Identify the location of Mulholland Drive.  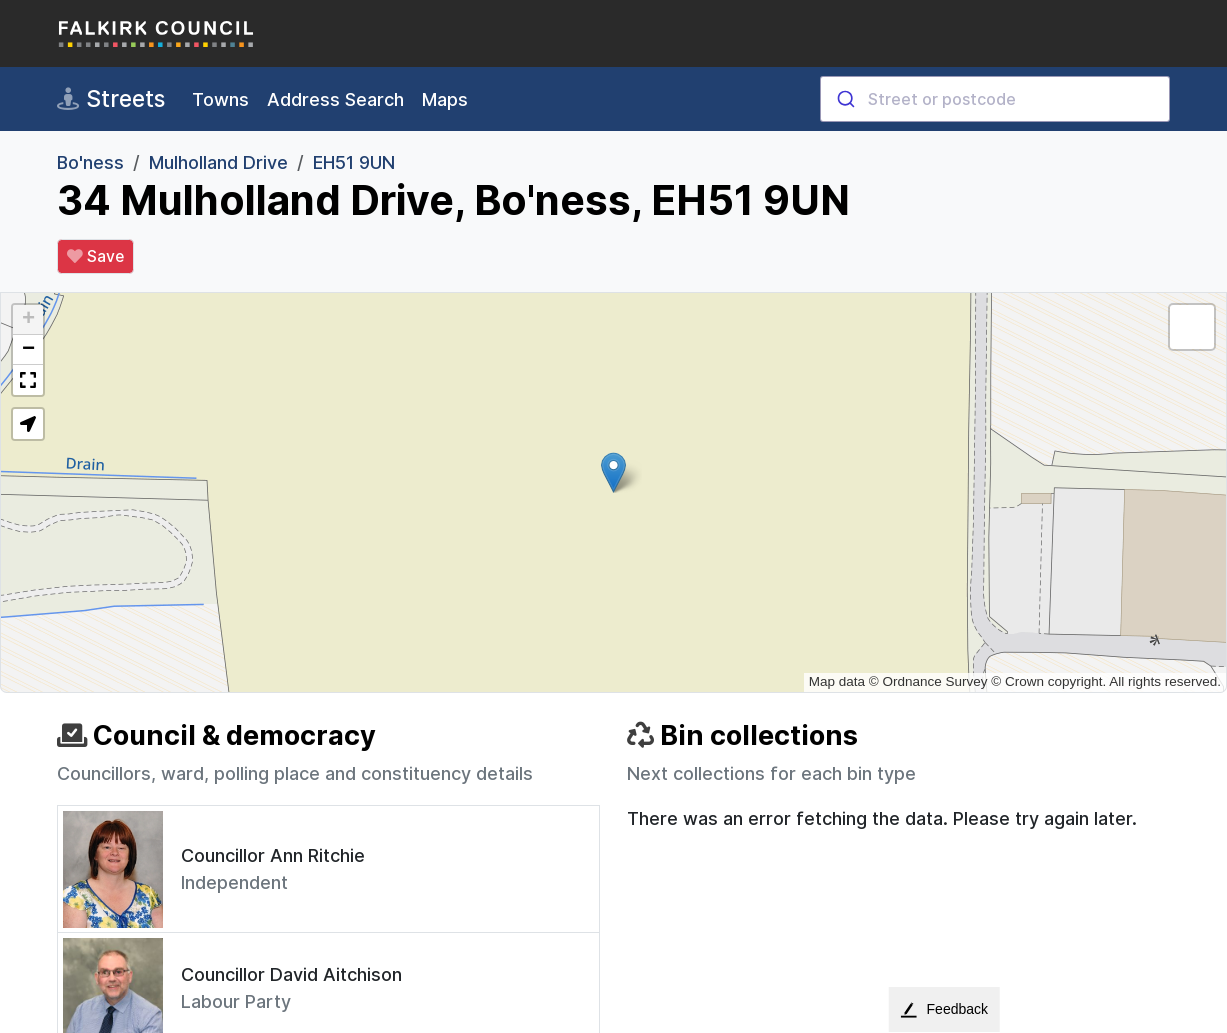
(218, 162).